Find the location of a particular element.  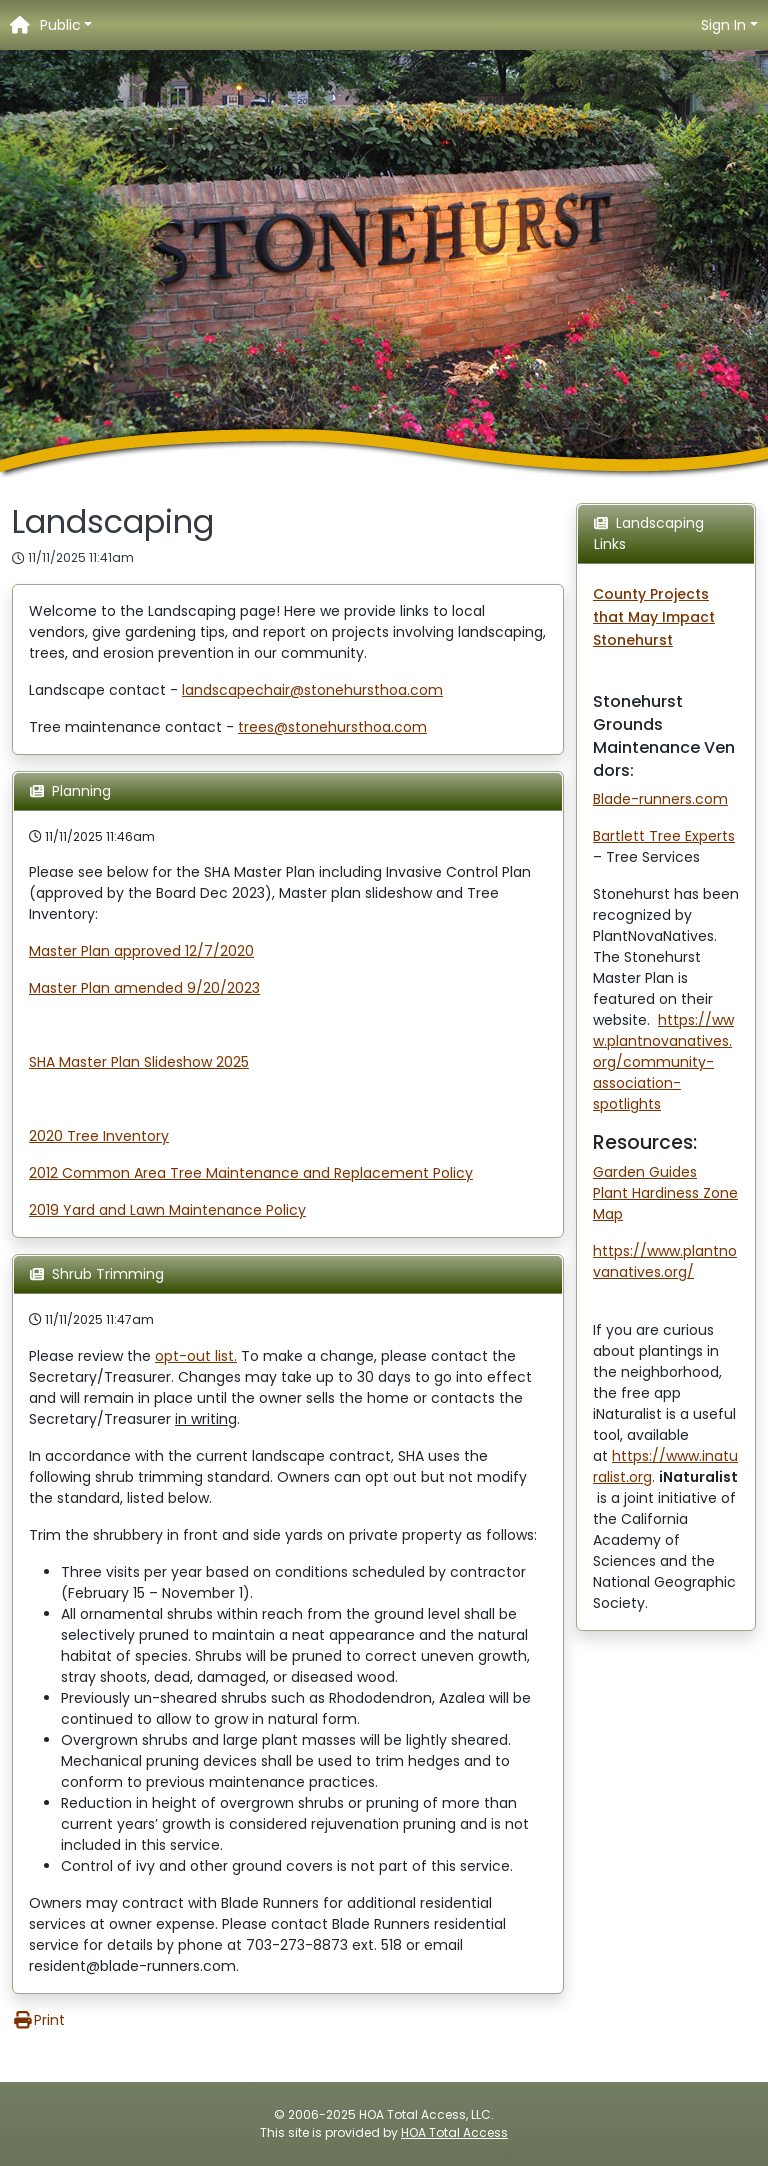

[button] is located at coordinates (66, 25).